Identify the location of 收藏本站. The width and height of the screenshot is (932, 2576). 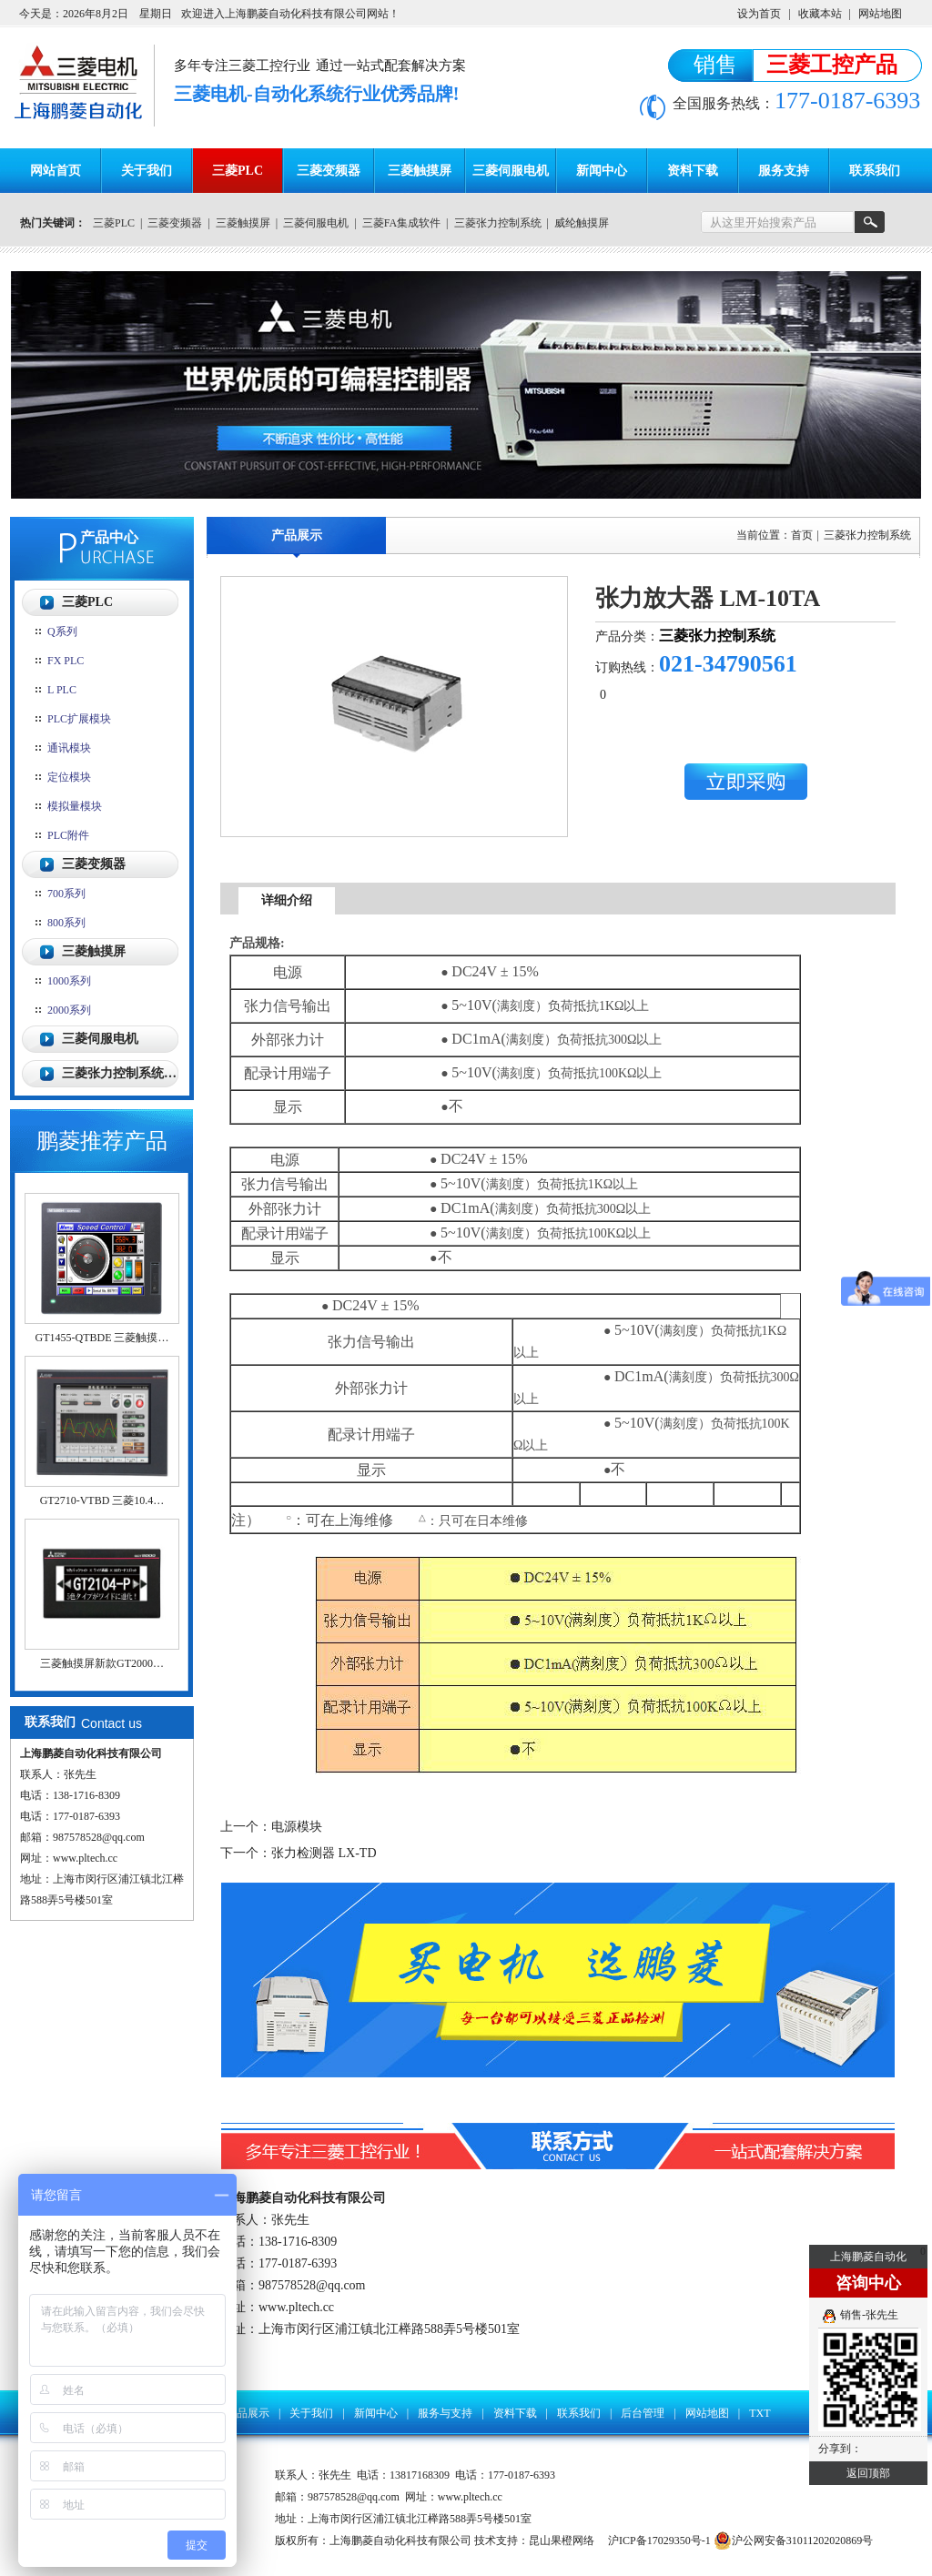
(820, 13).